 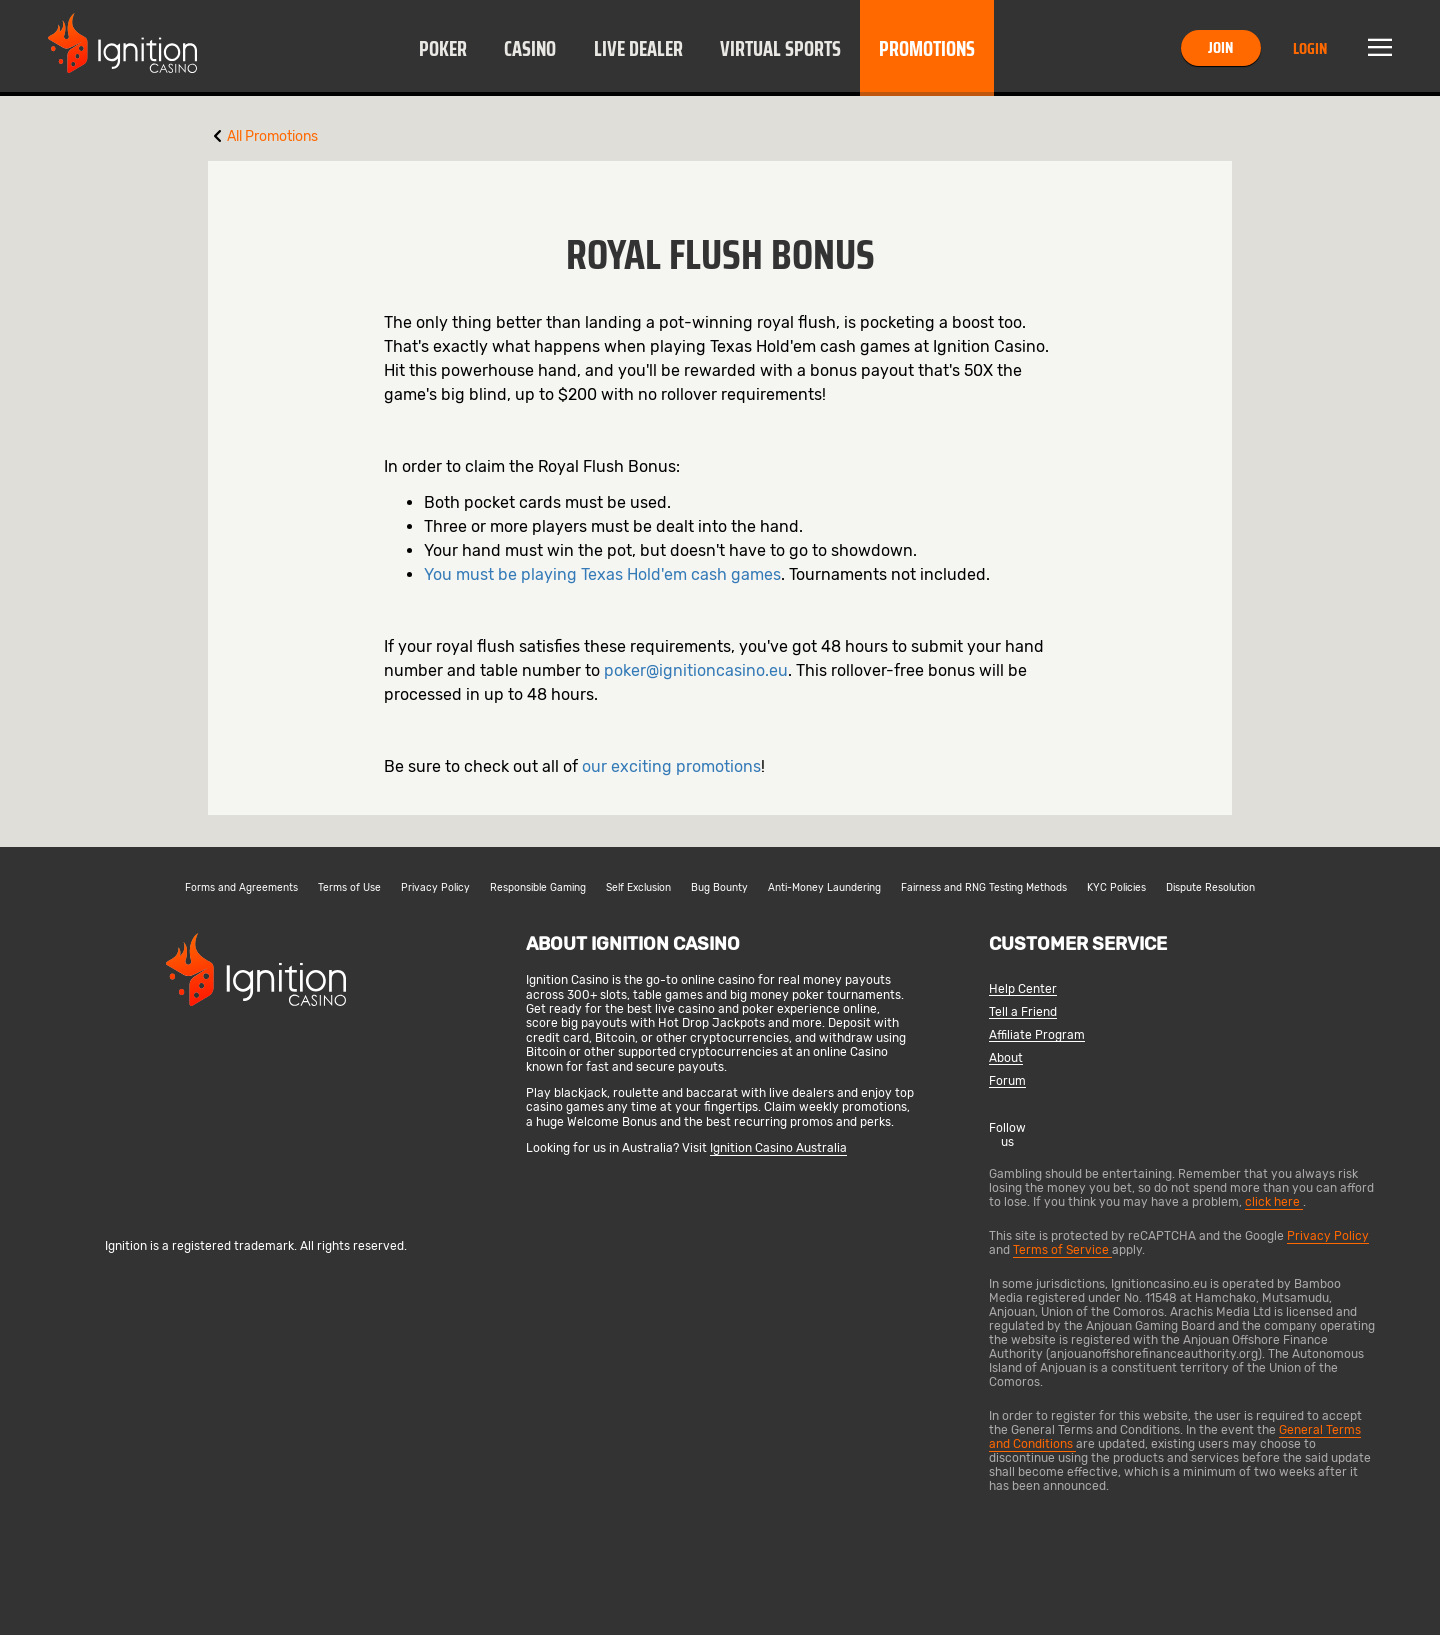 I want to click on Join [button], so click(x=1220, y=47).